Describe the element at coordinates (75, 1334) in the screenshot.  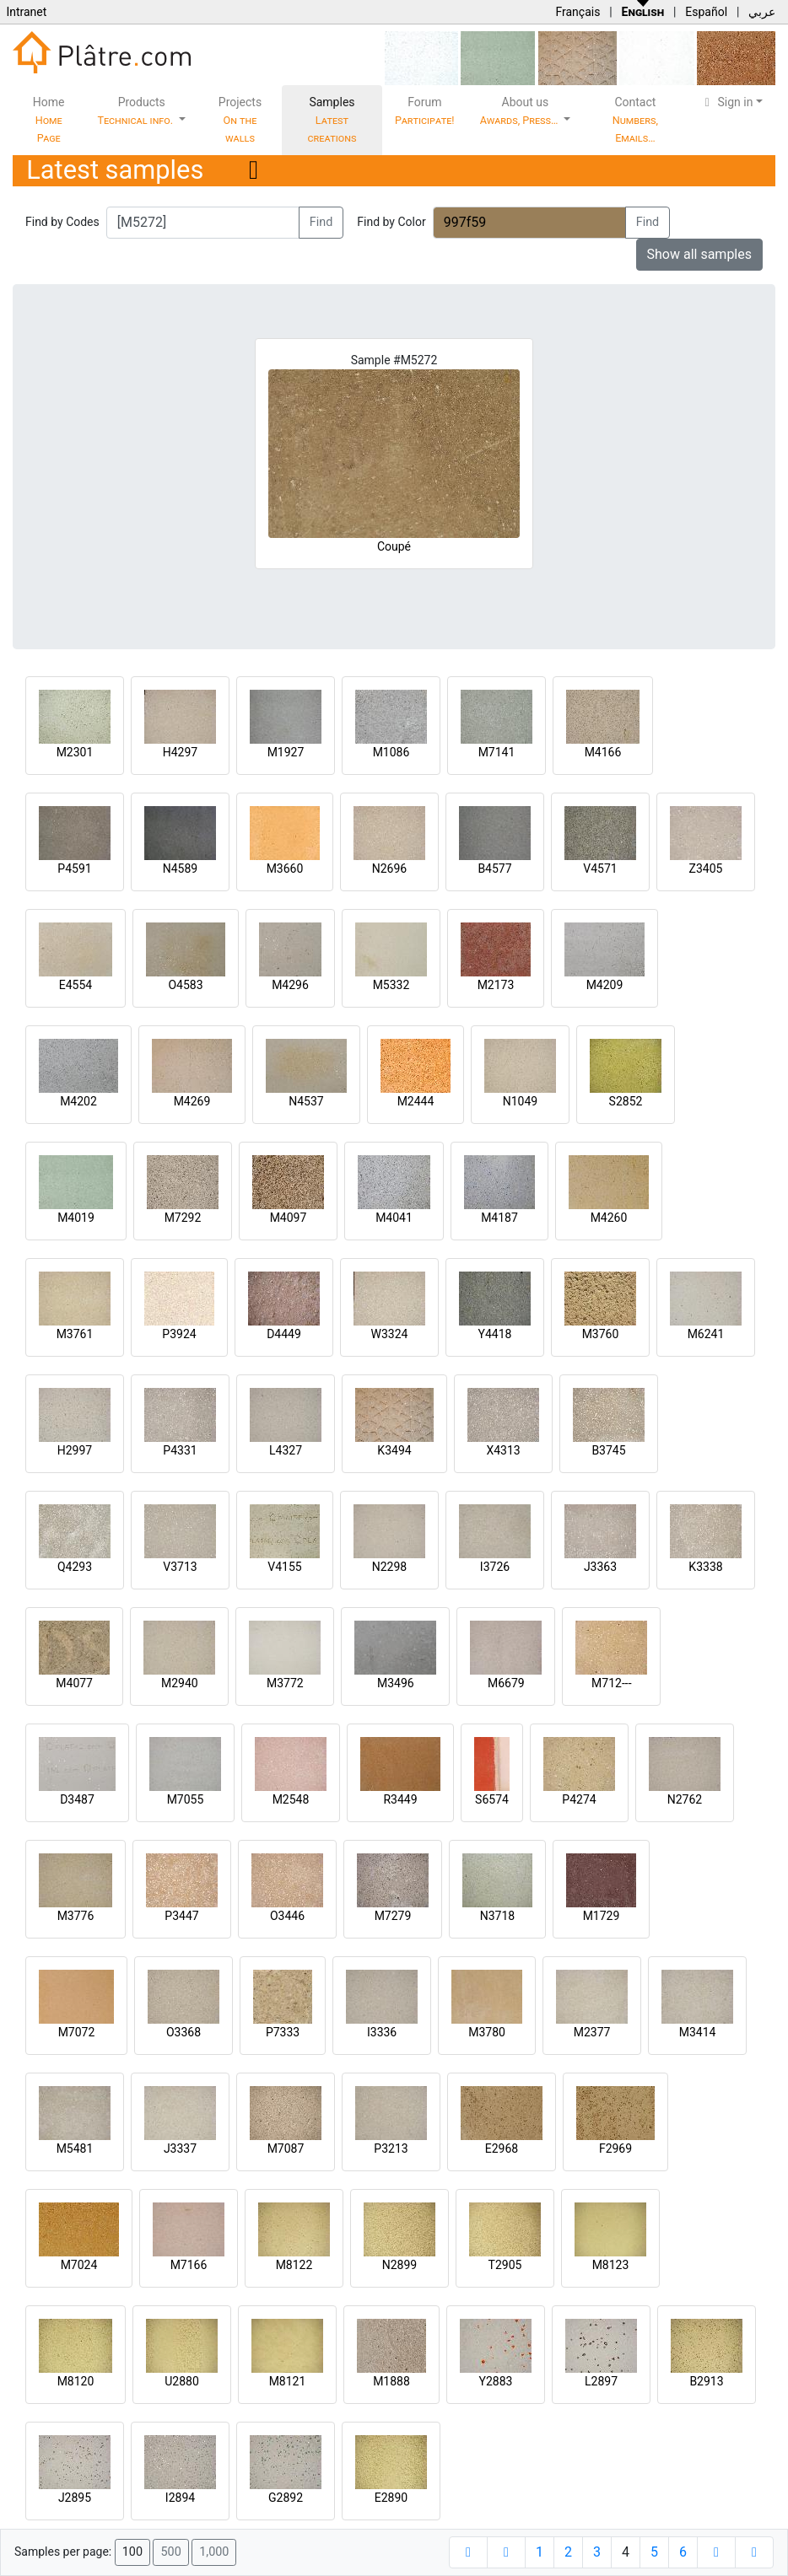
I see `M3761` at that location.